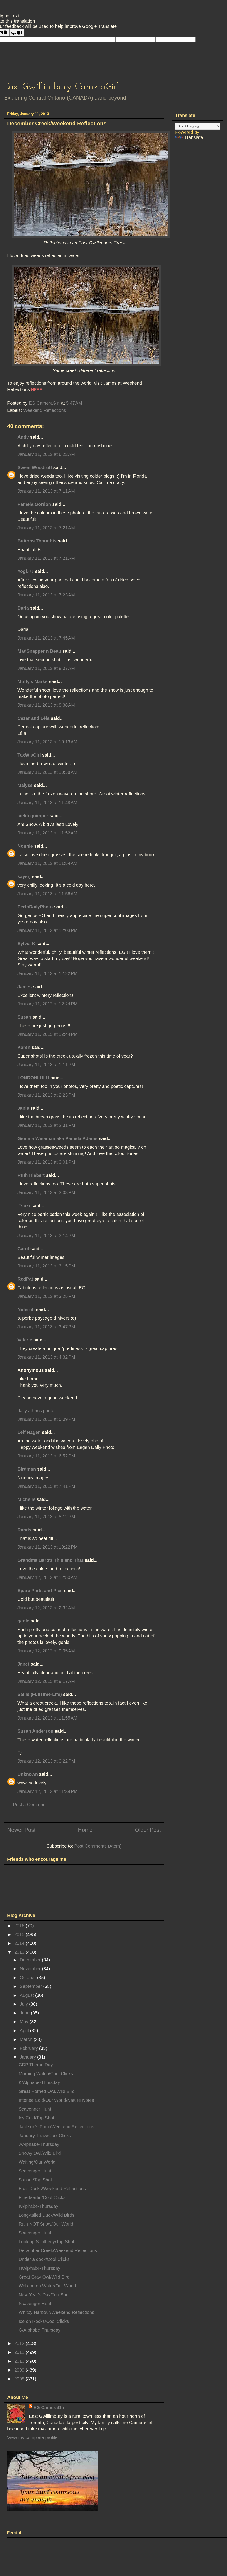 The width and height of the screenshot is (227, 2576). What do you see at coordinates (25, 2021) in the screenshot?
I see `May` at bounding box center [25, 2021].